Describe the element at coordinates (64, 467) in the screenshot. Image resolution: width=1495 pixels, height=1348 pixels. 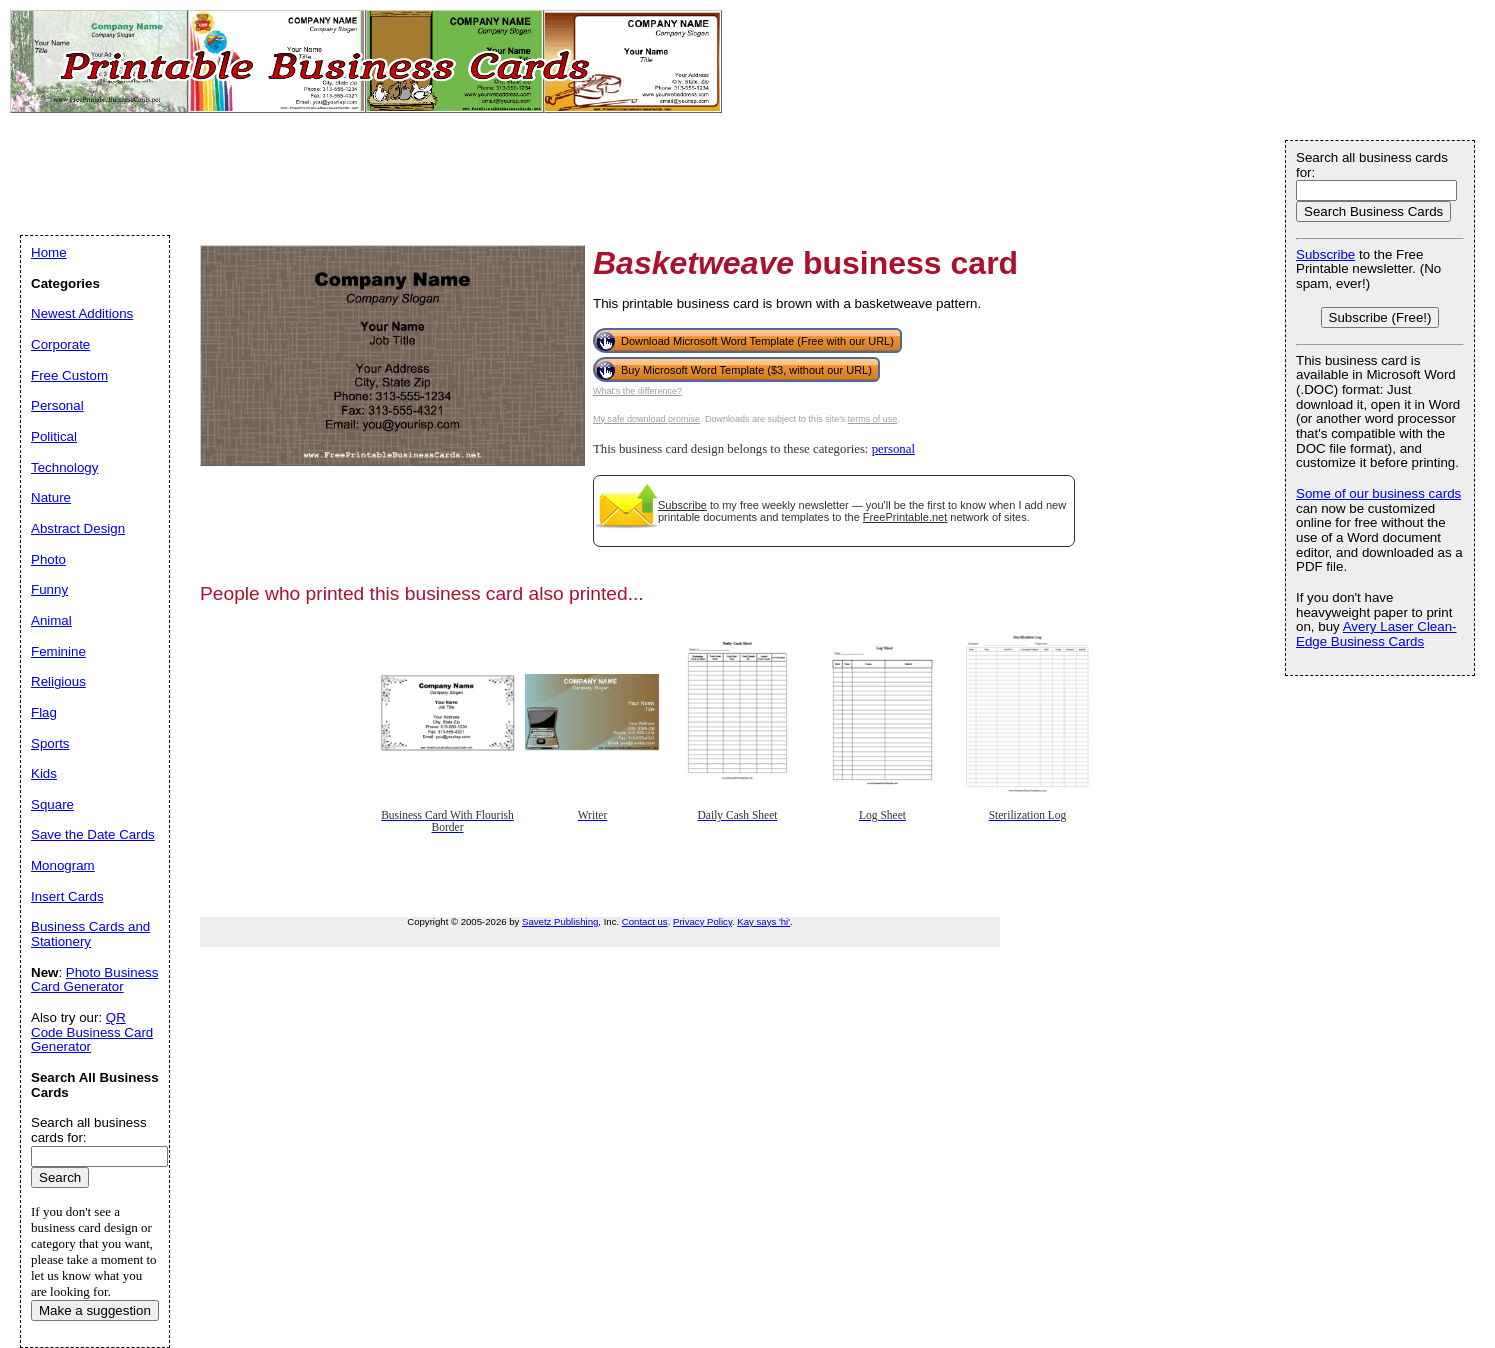
I see `Technology` at that location.